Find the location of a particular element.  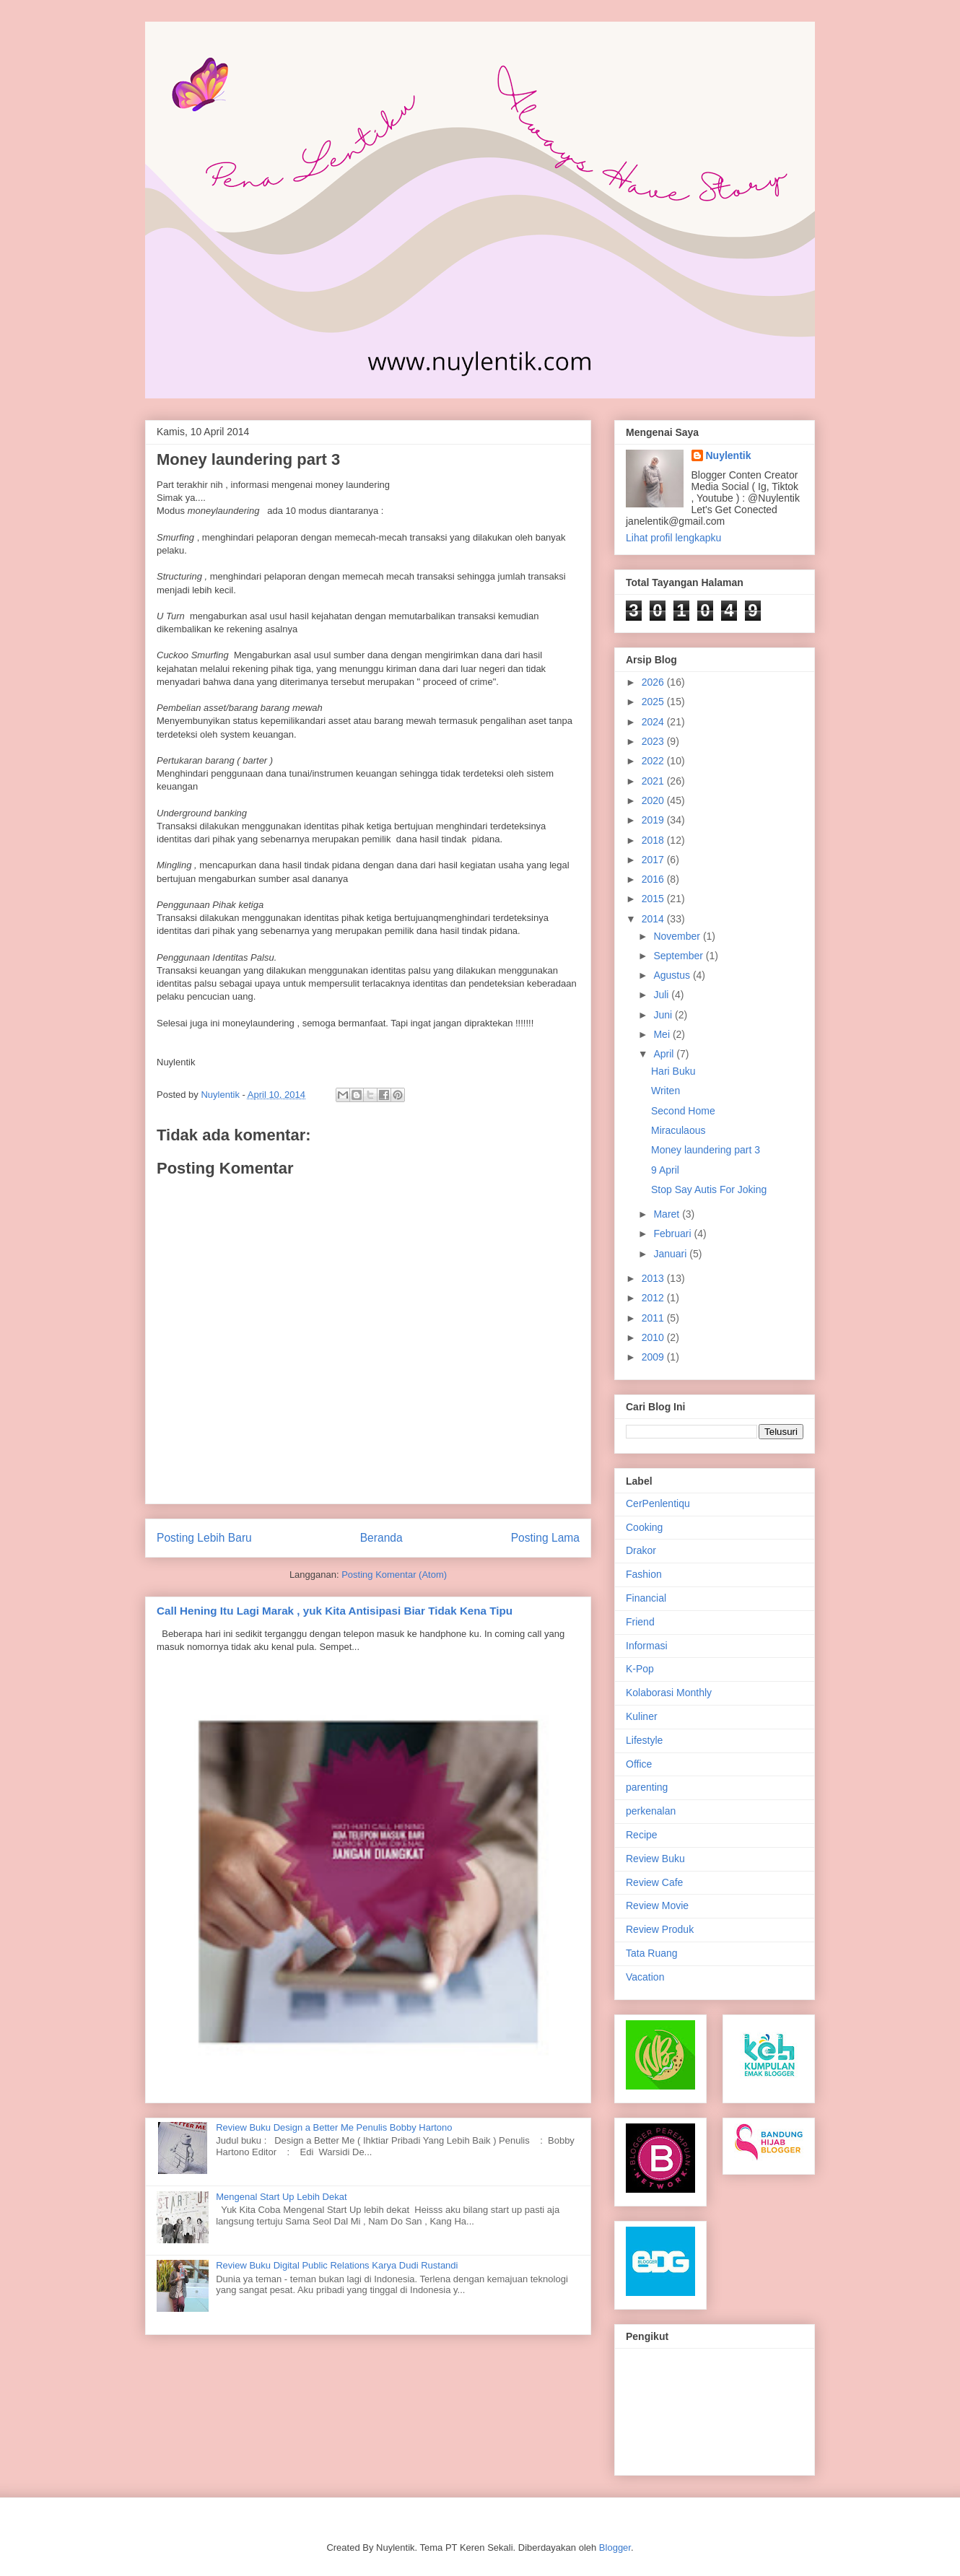

Miraculaous is located at coordinates (678, 1130).